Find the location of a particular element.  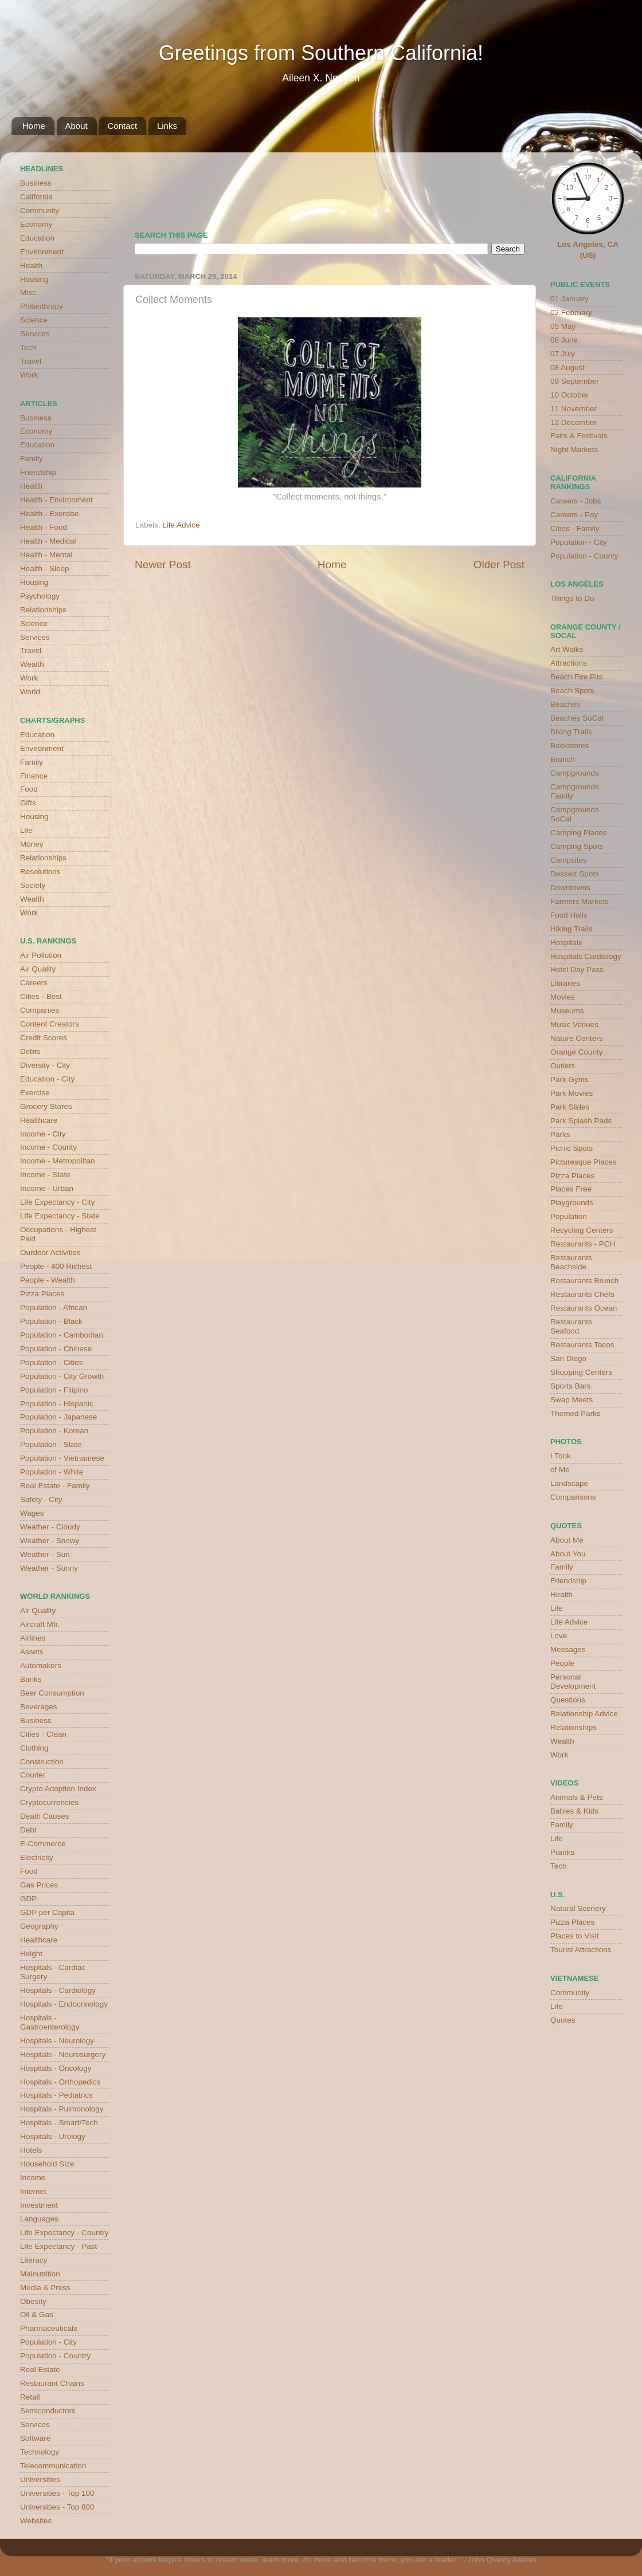

Hospitals - Pulmonology is located at coordinates (62, 2109).